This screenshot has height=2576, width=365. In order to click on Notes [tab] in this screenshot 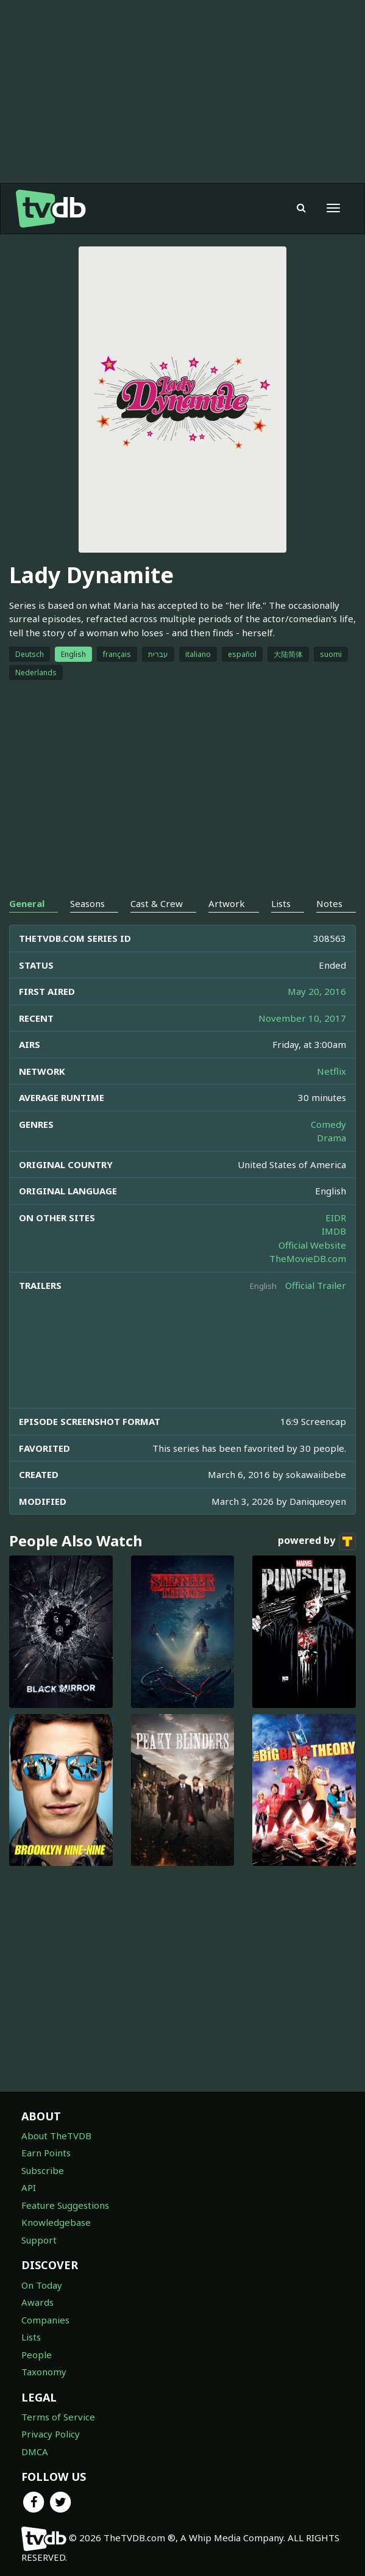, I will do `click(329, 903)`.